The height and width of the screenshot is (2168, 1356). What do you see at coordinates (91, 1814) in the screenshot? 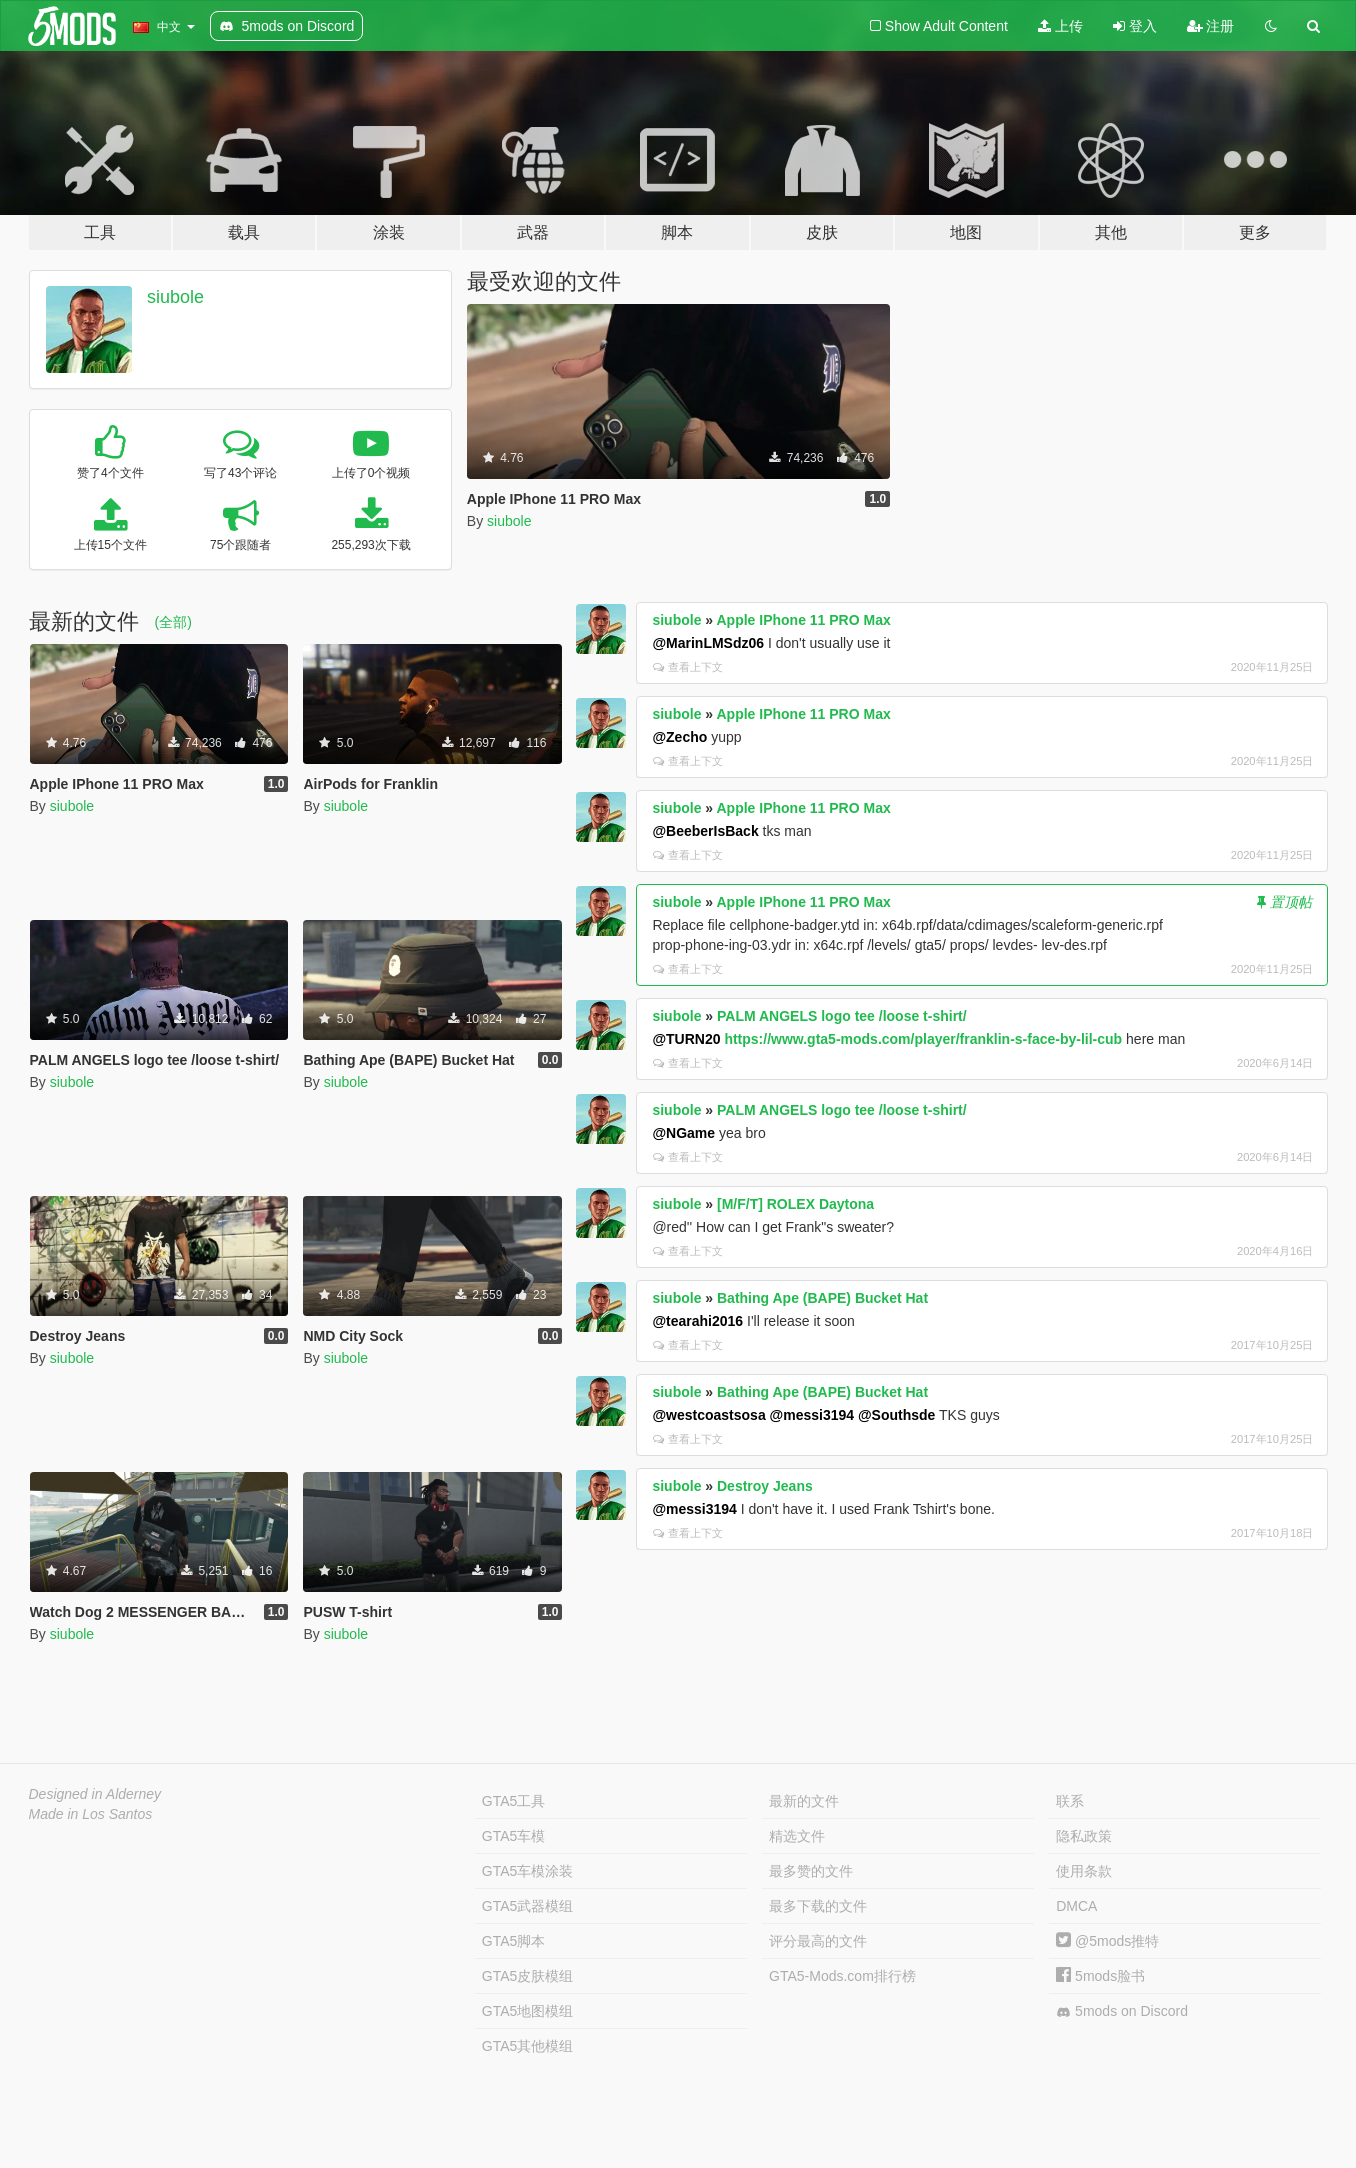
I see `Made in Los Santos` at bounding box center [91, 1814].